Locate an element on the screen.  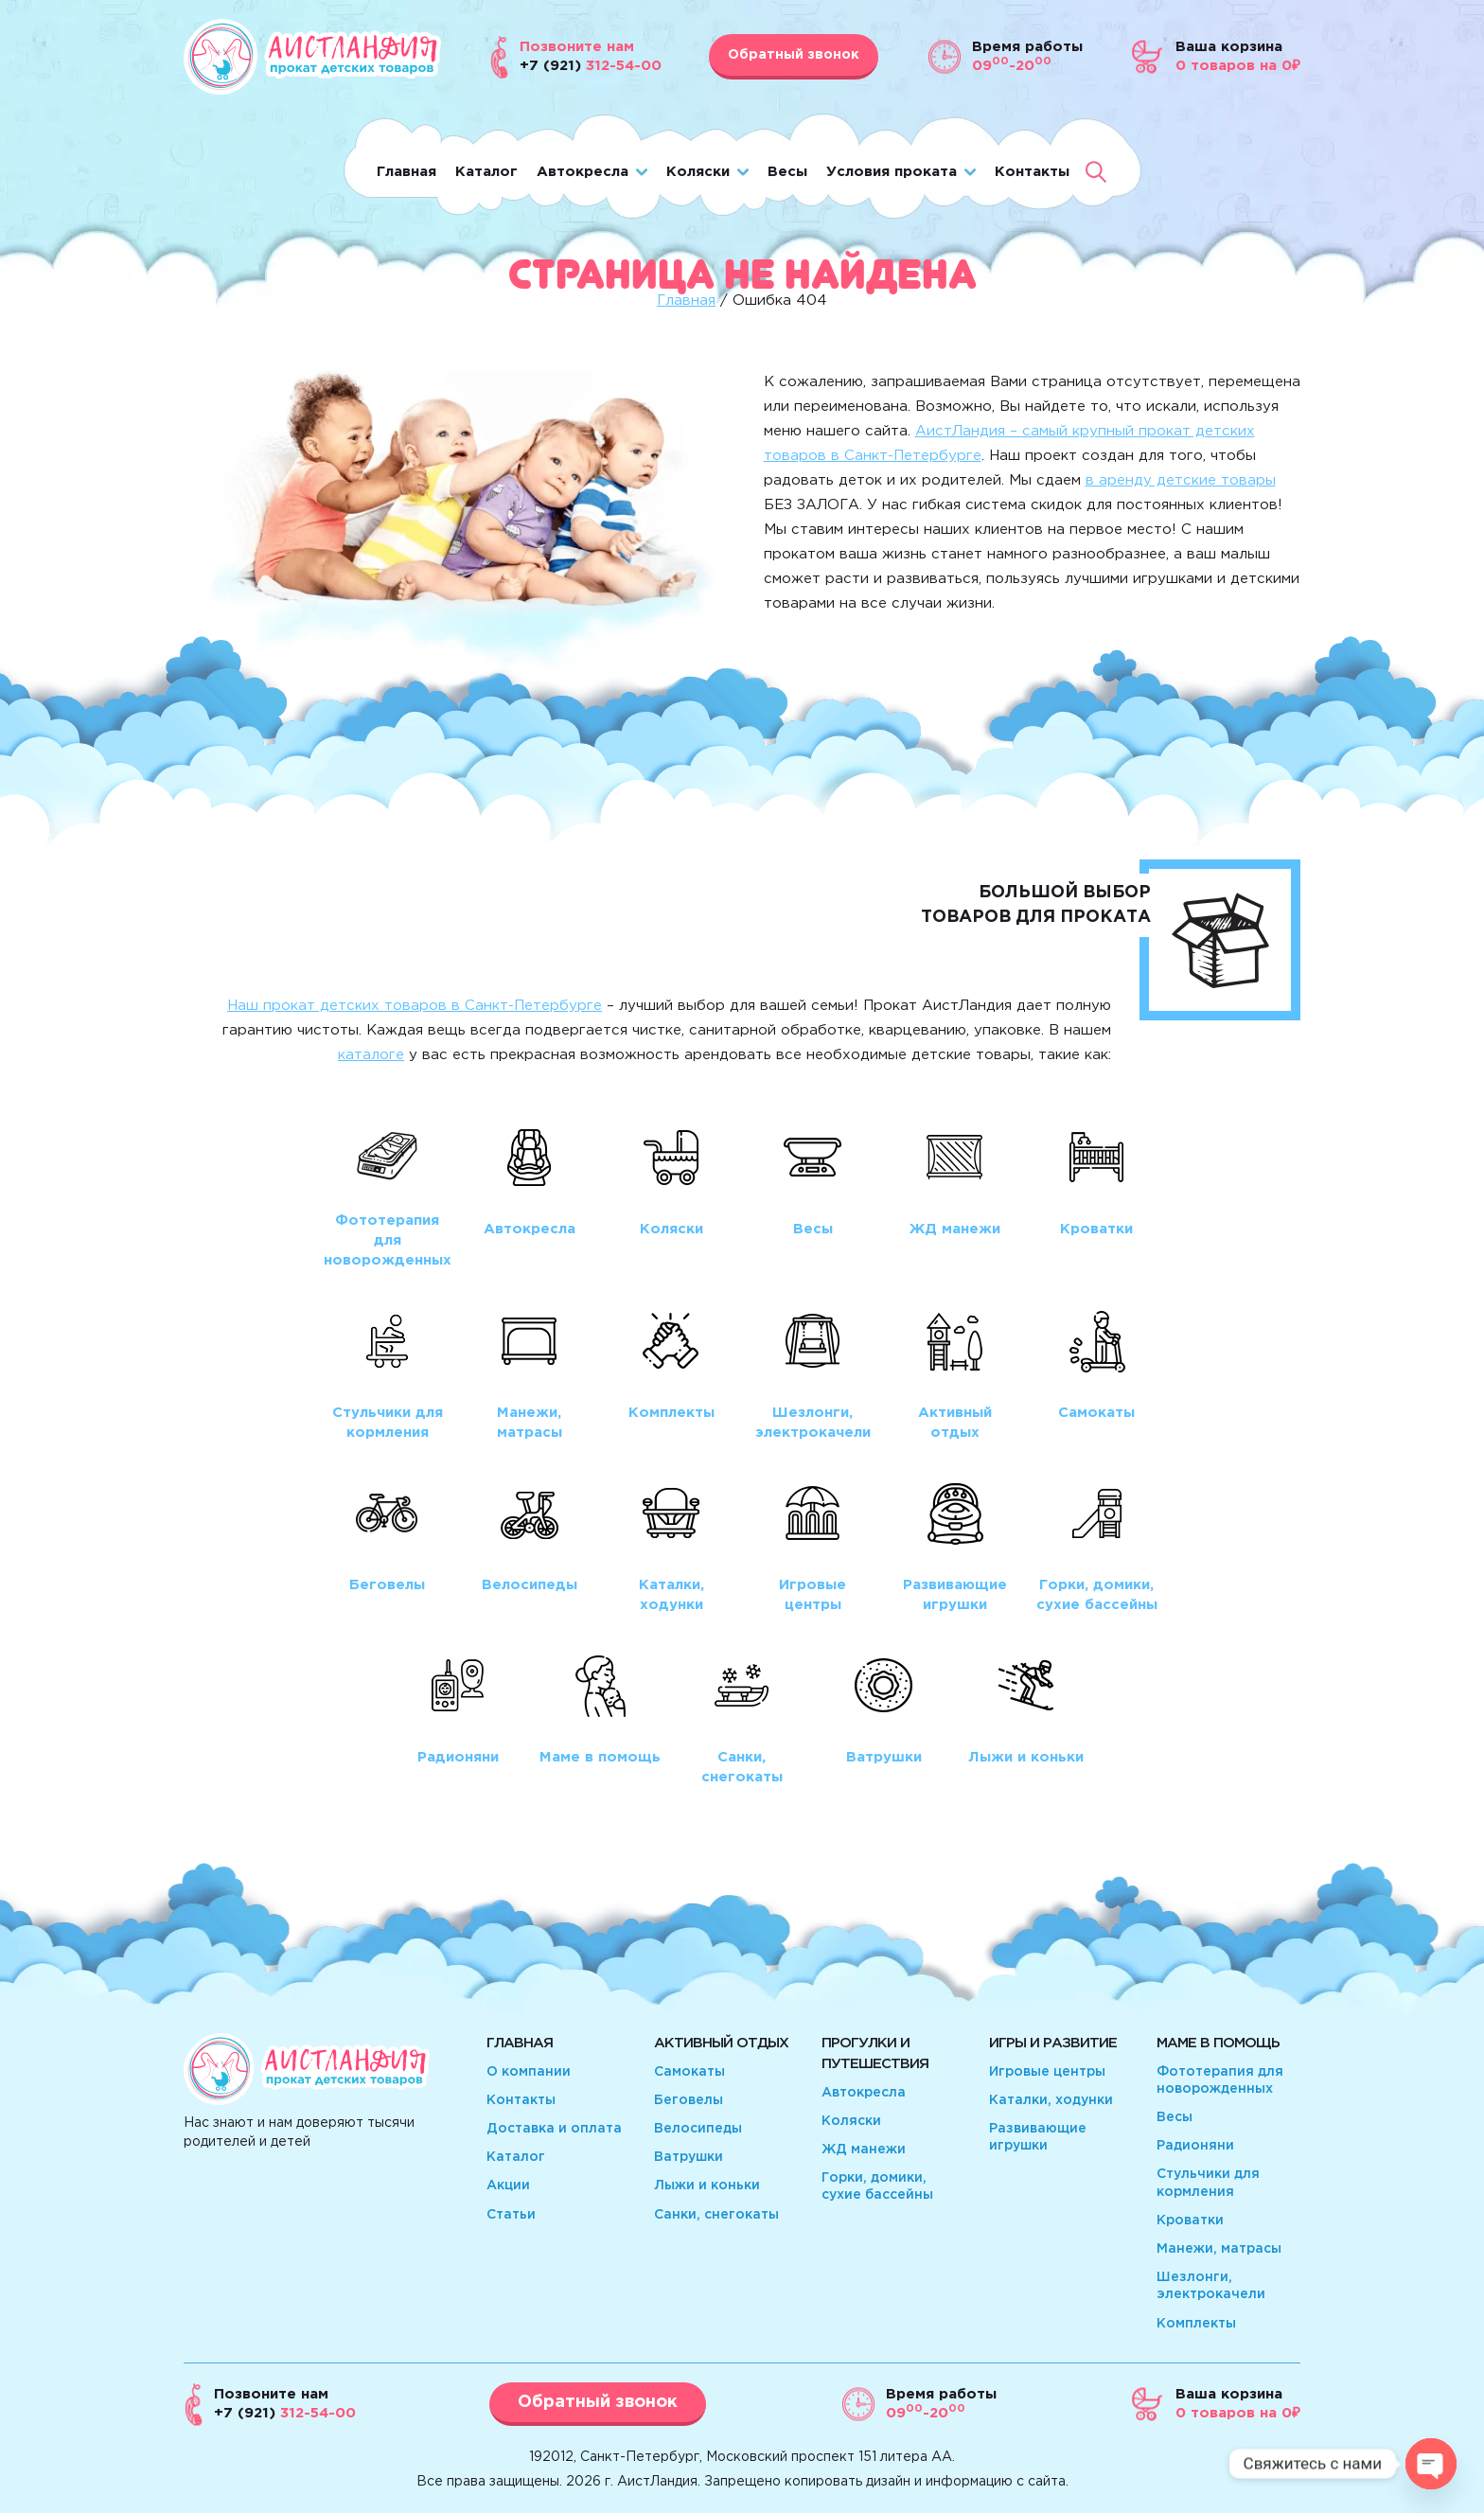
Контакты is located at coordinates (1032, 172).